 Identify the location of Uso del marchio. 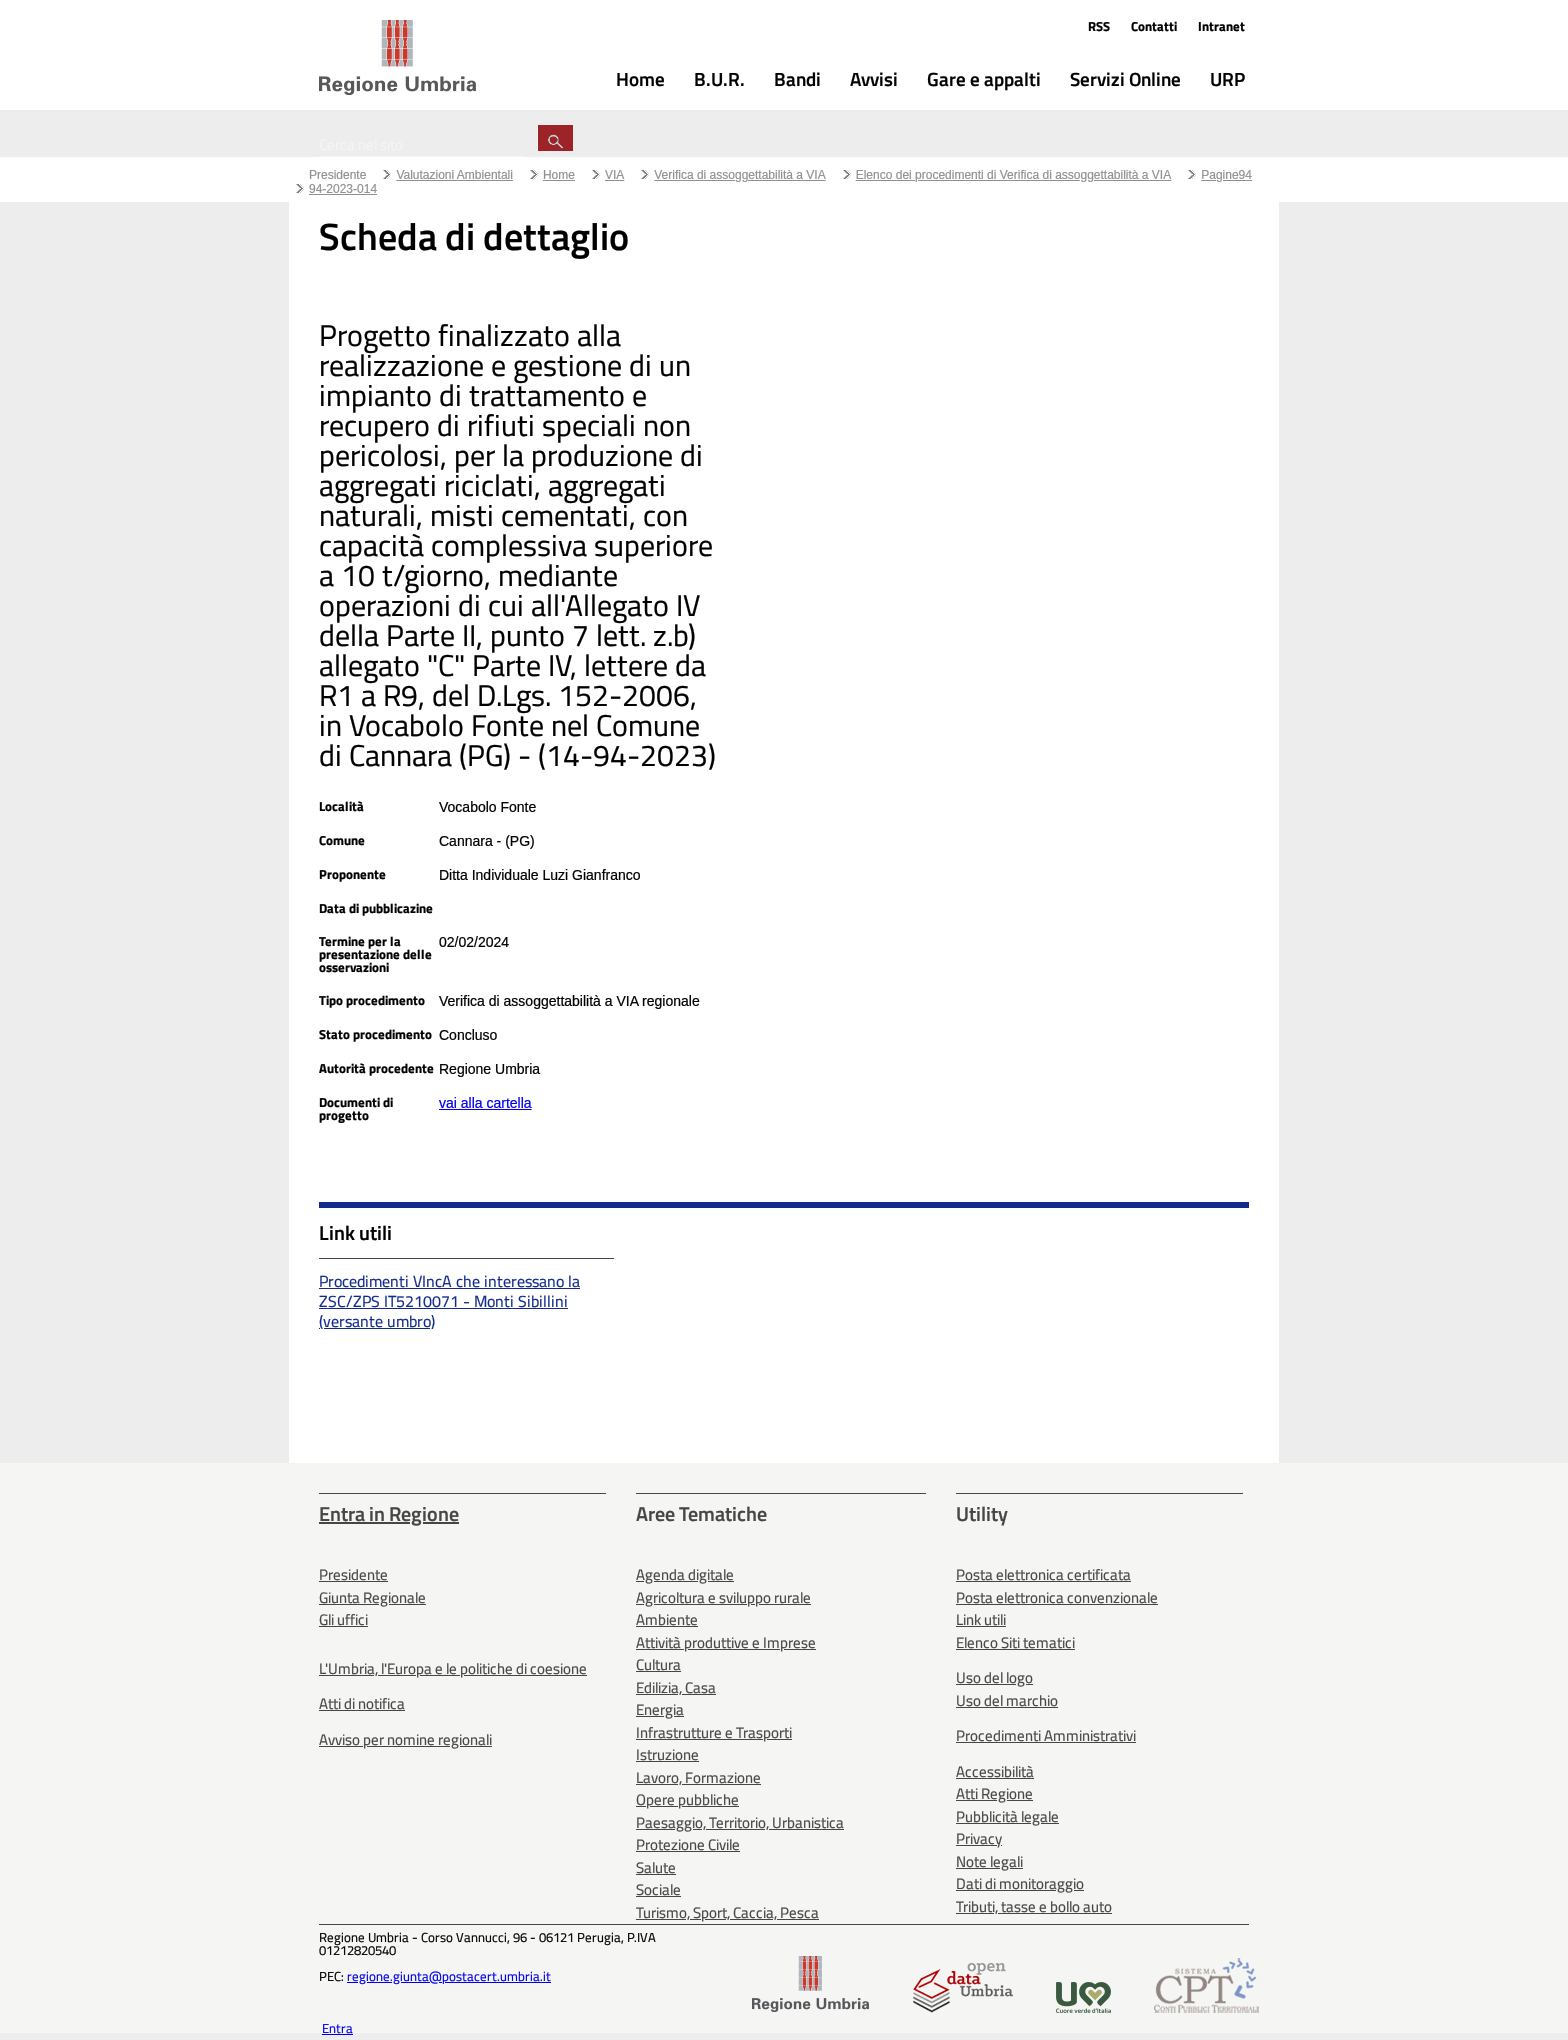
(1007, 1700).